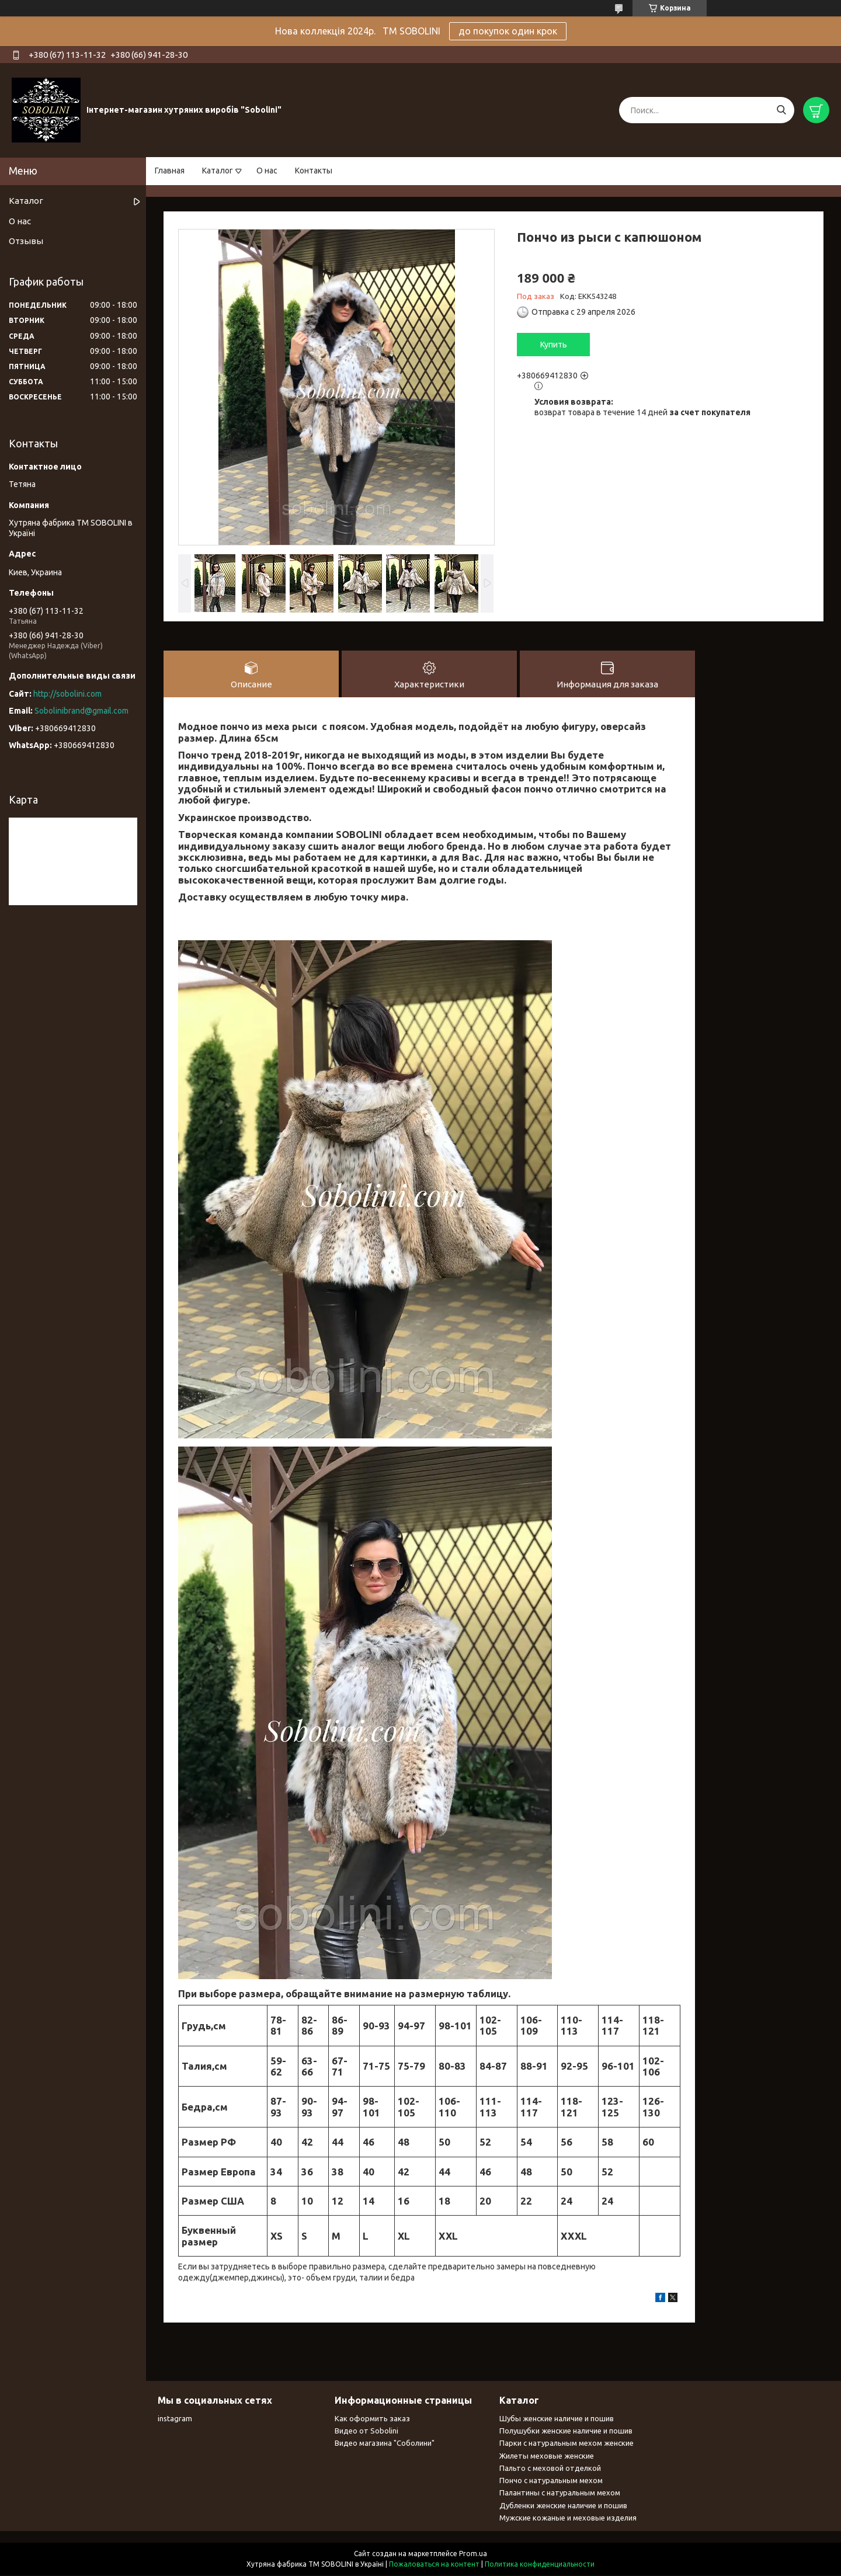  Describe the element at coordinates (566, 2443) in the screenshot. I see `Парки с натуральным мехом женские` at that location.